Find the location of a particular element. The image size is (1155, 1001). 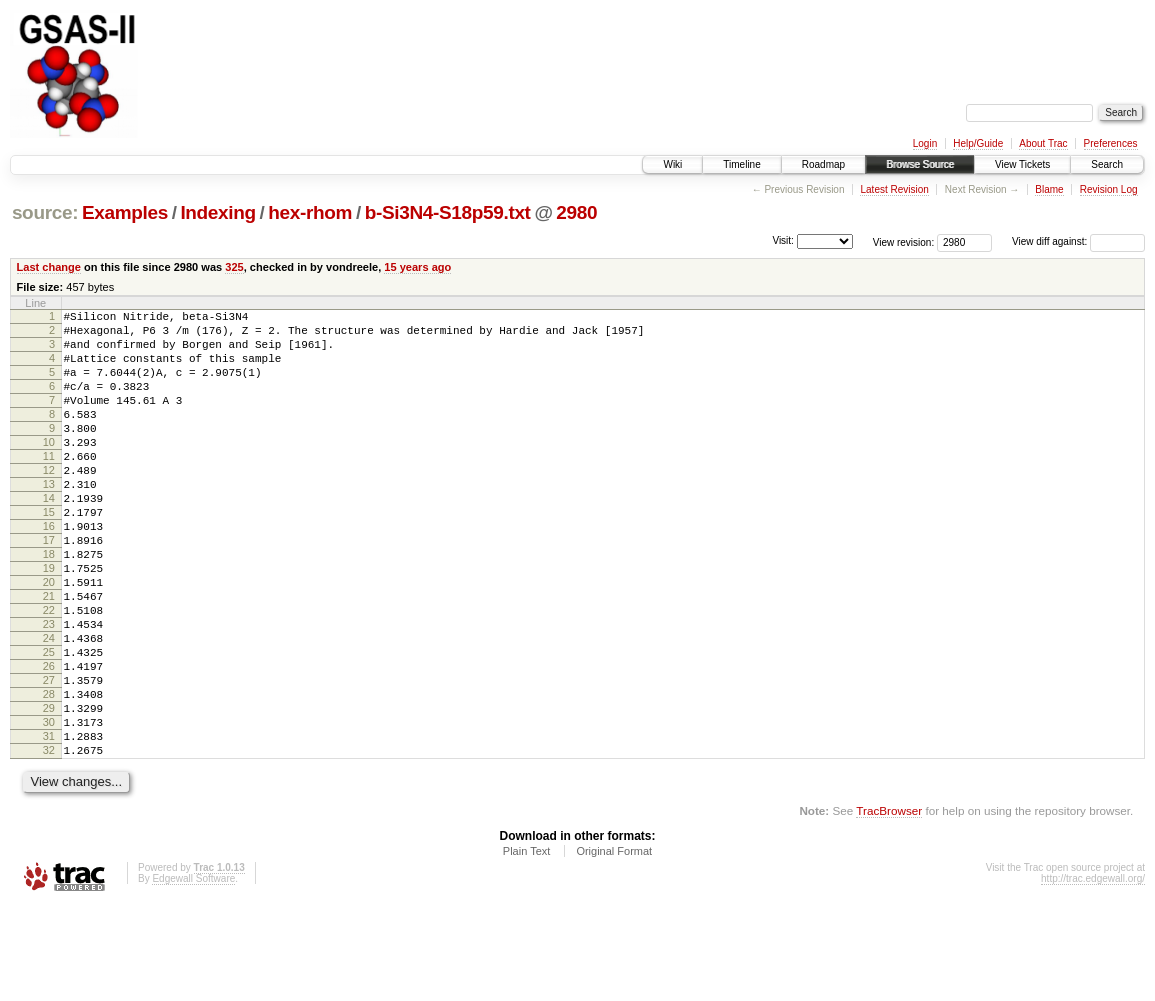

Visit: is located at coordinates (783, 240).